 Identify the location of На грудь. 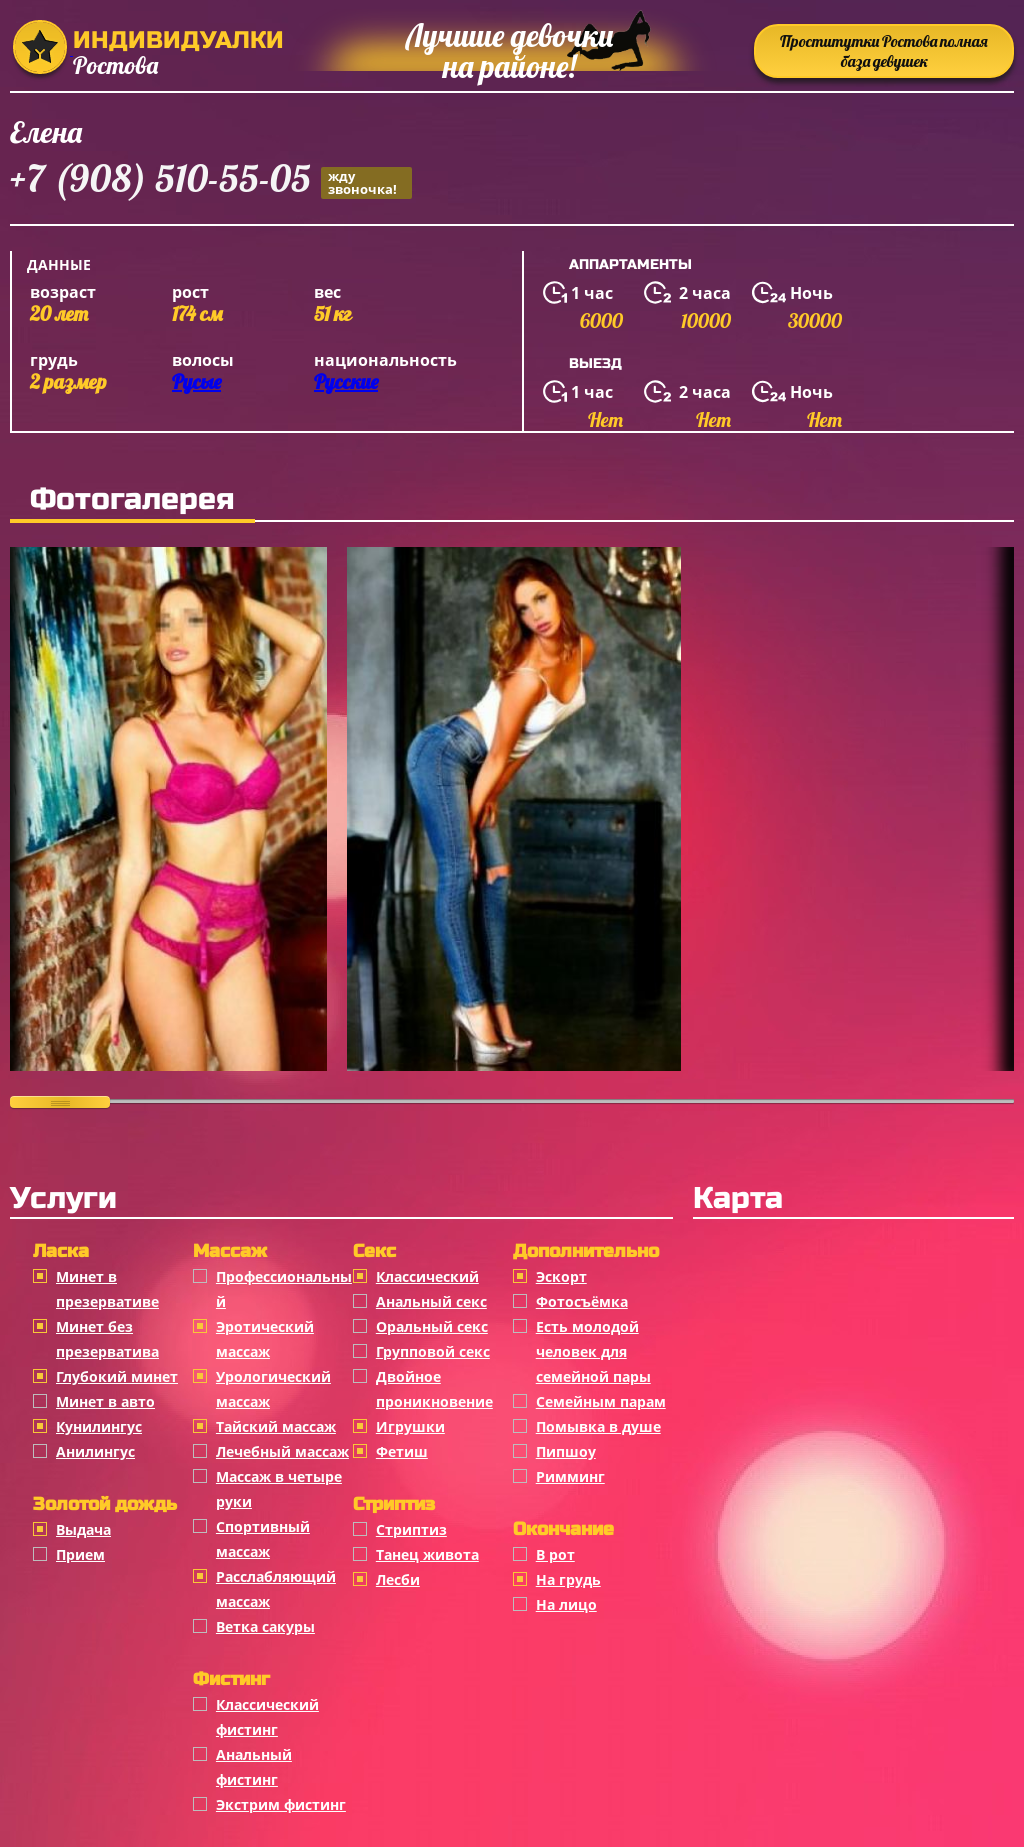
(568, 1579).